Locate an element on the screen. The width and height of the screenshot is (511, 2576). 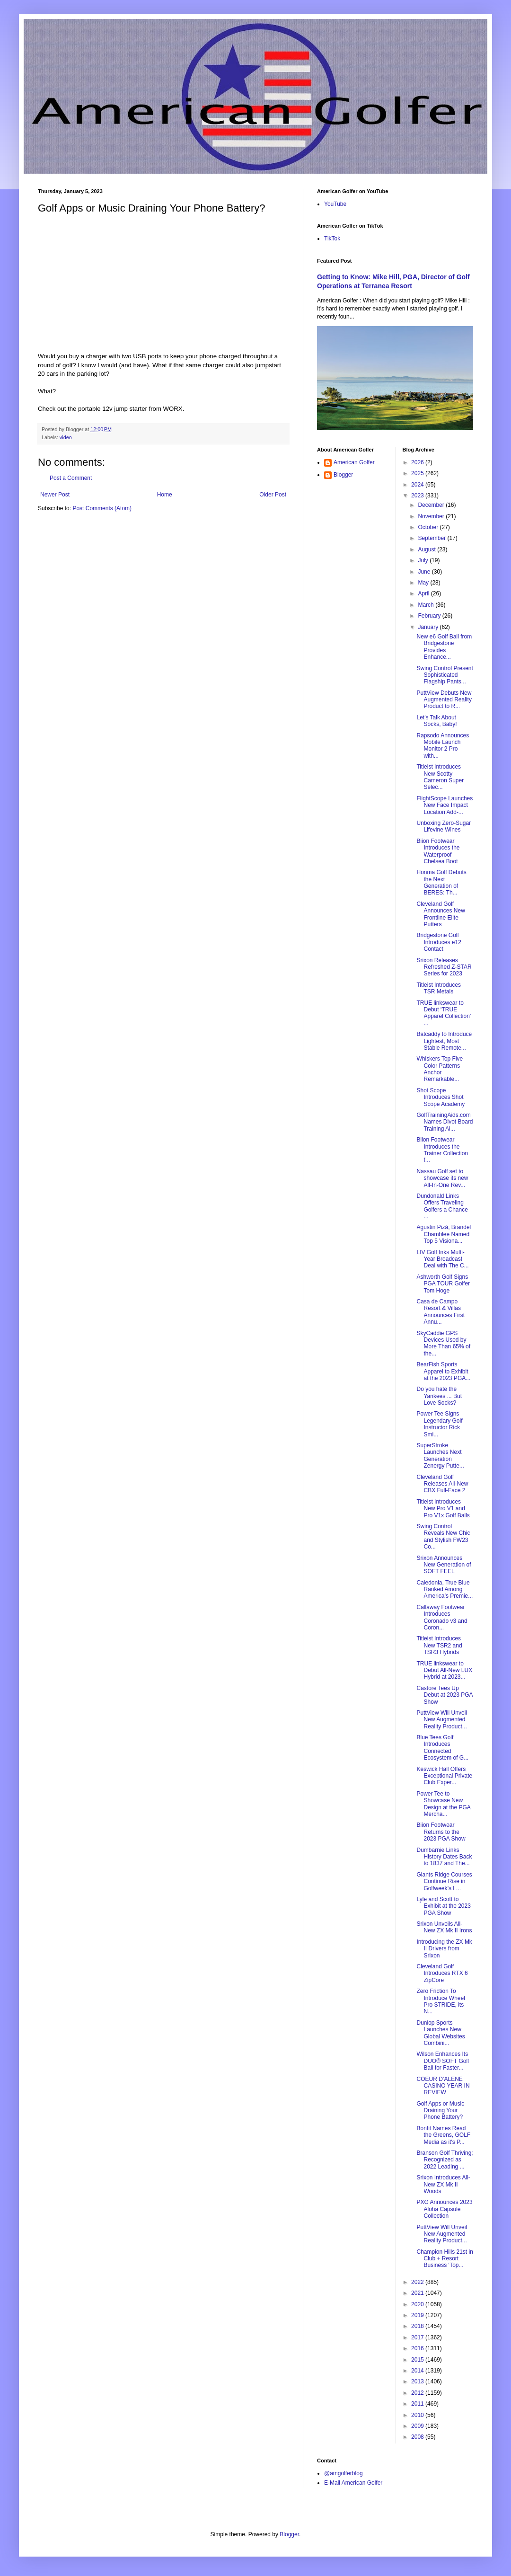
E-Mail American Golfer is located at coordinates (353, 2482).